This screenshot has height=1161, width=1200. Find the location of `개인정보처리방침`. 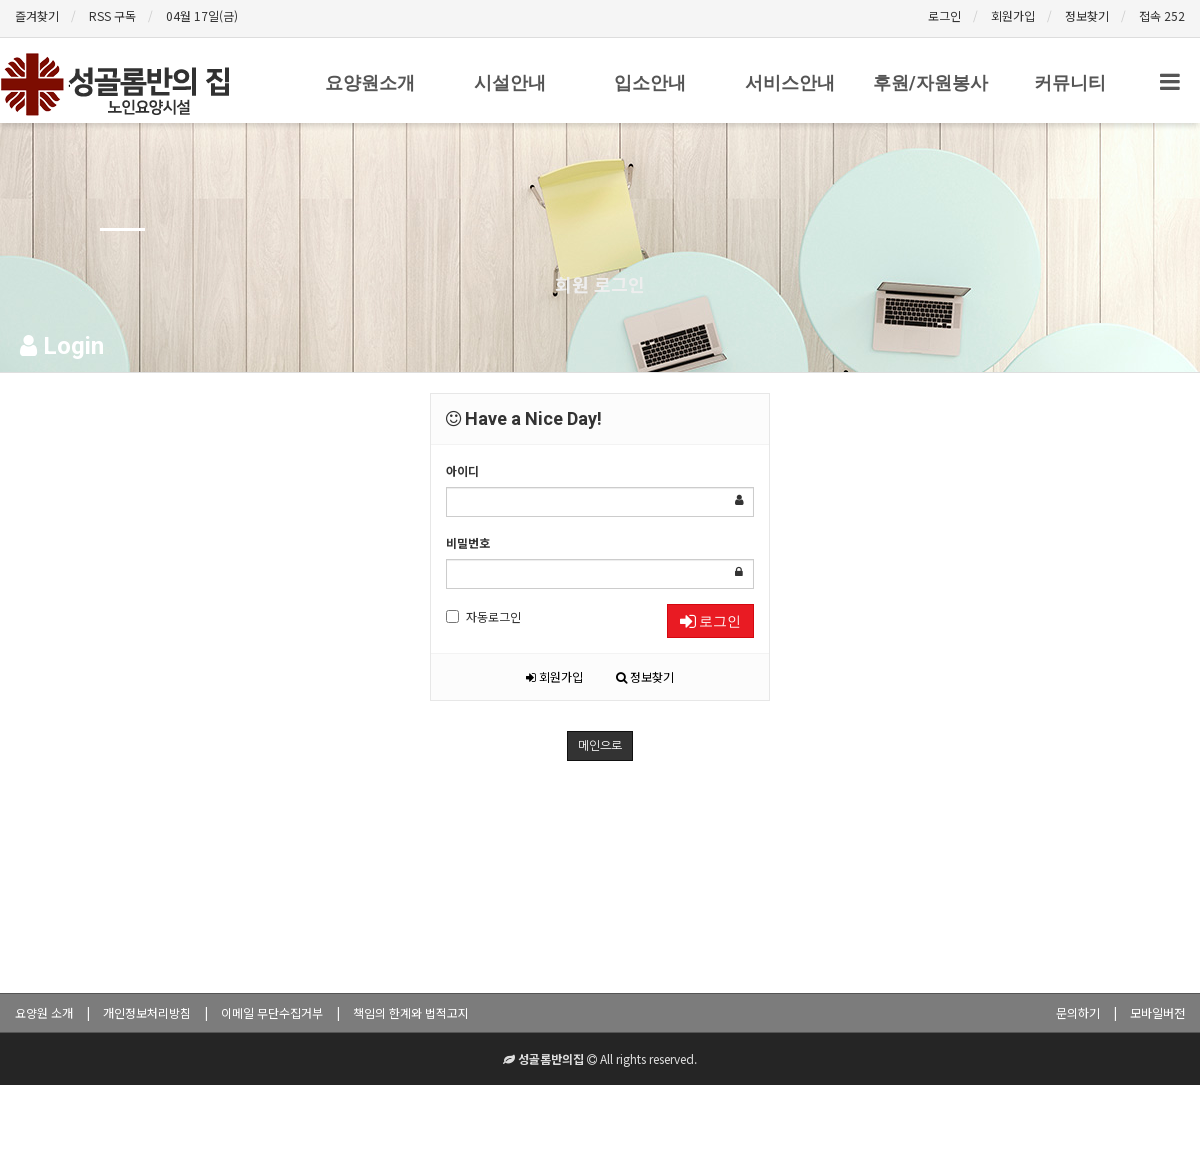

개인정보처리방침 is located at coordinates (147, 1012).